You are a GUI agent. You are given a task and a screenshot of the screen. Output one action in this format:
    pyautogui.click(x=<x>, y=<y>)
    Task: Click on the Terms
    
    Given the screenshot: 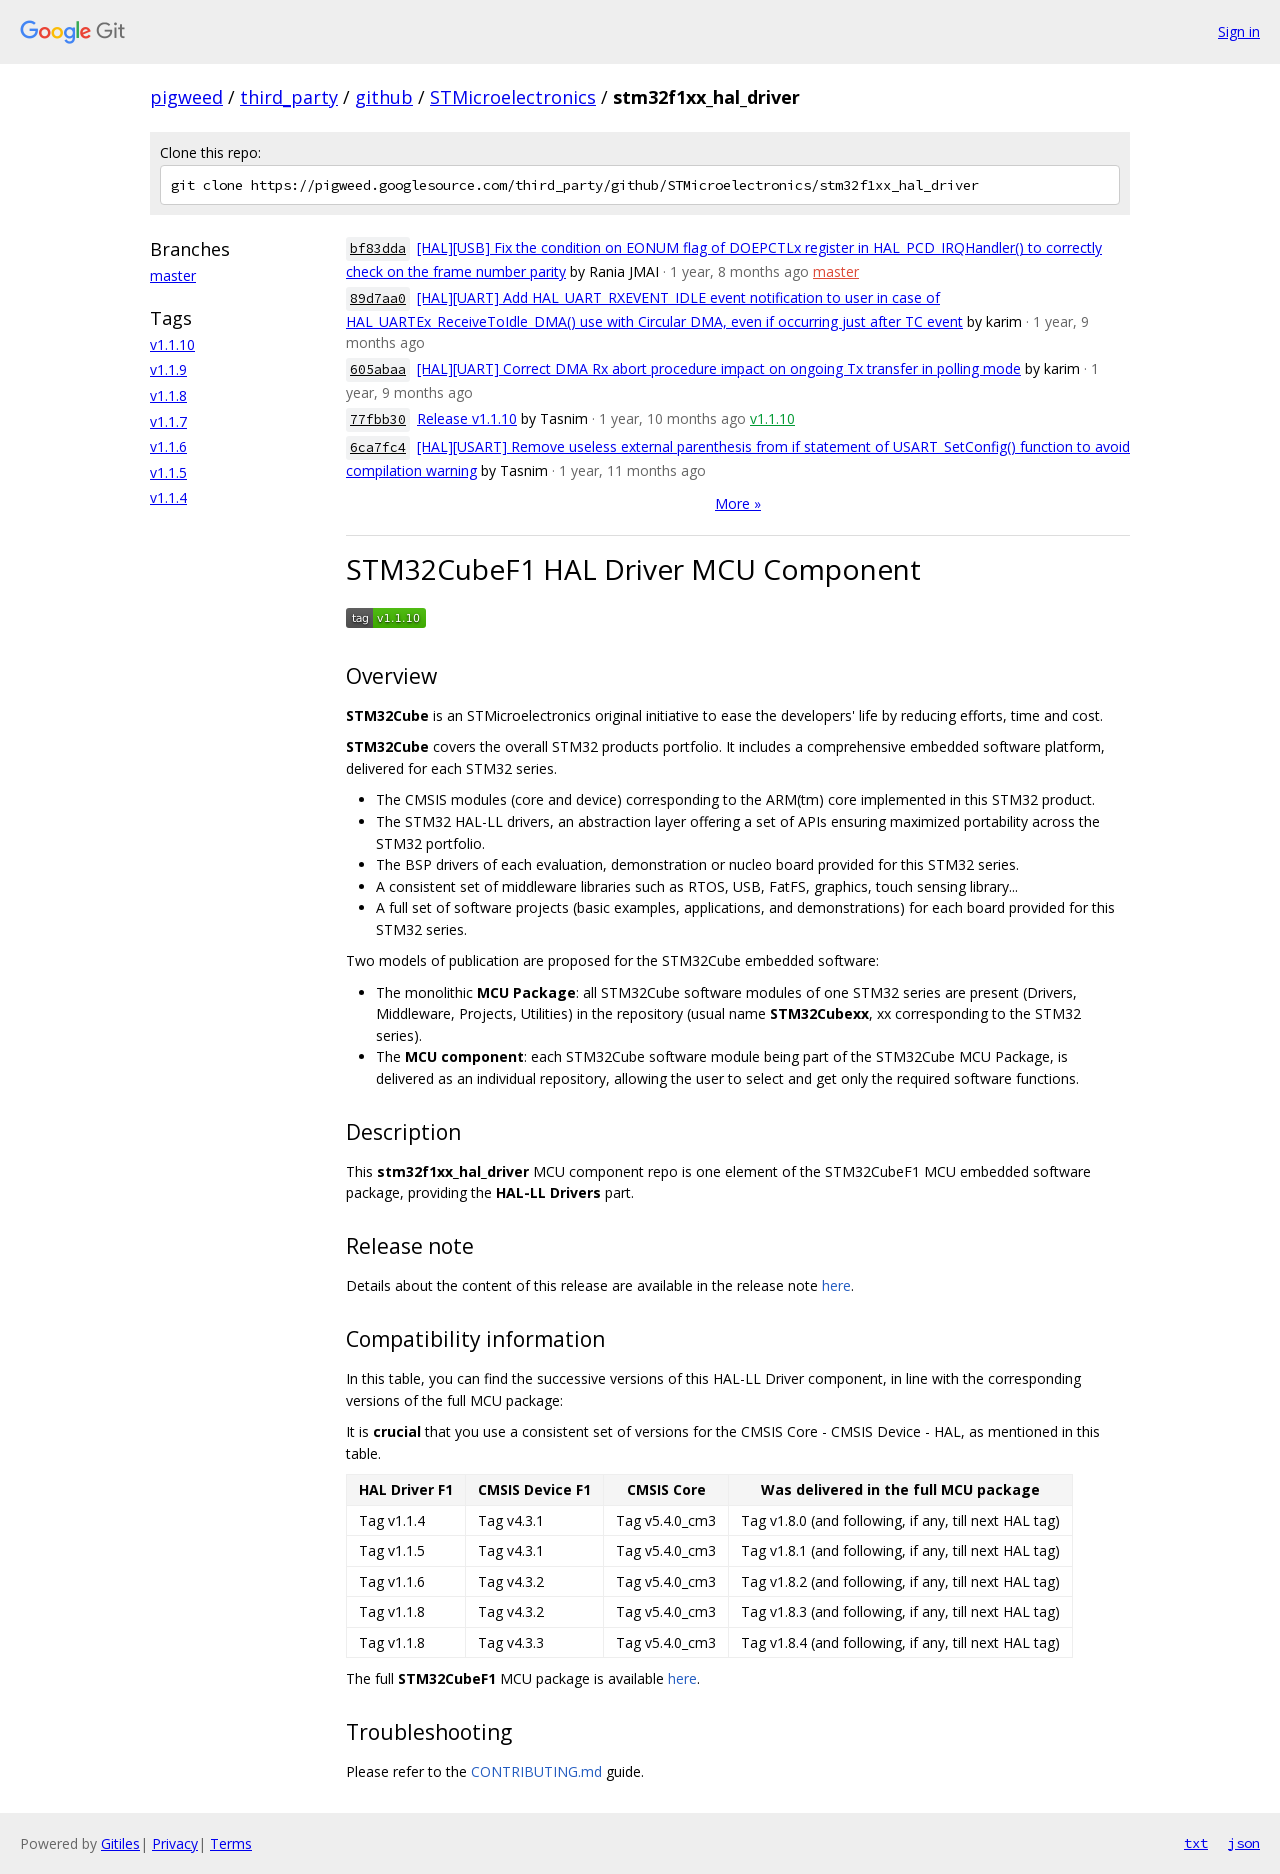 What is the action you would take?
    pyautogui.click(x=231, y=1843)
    